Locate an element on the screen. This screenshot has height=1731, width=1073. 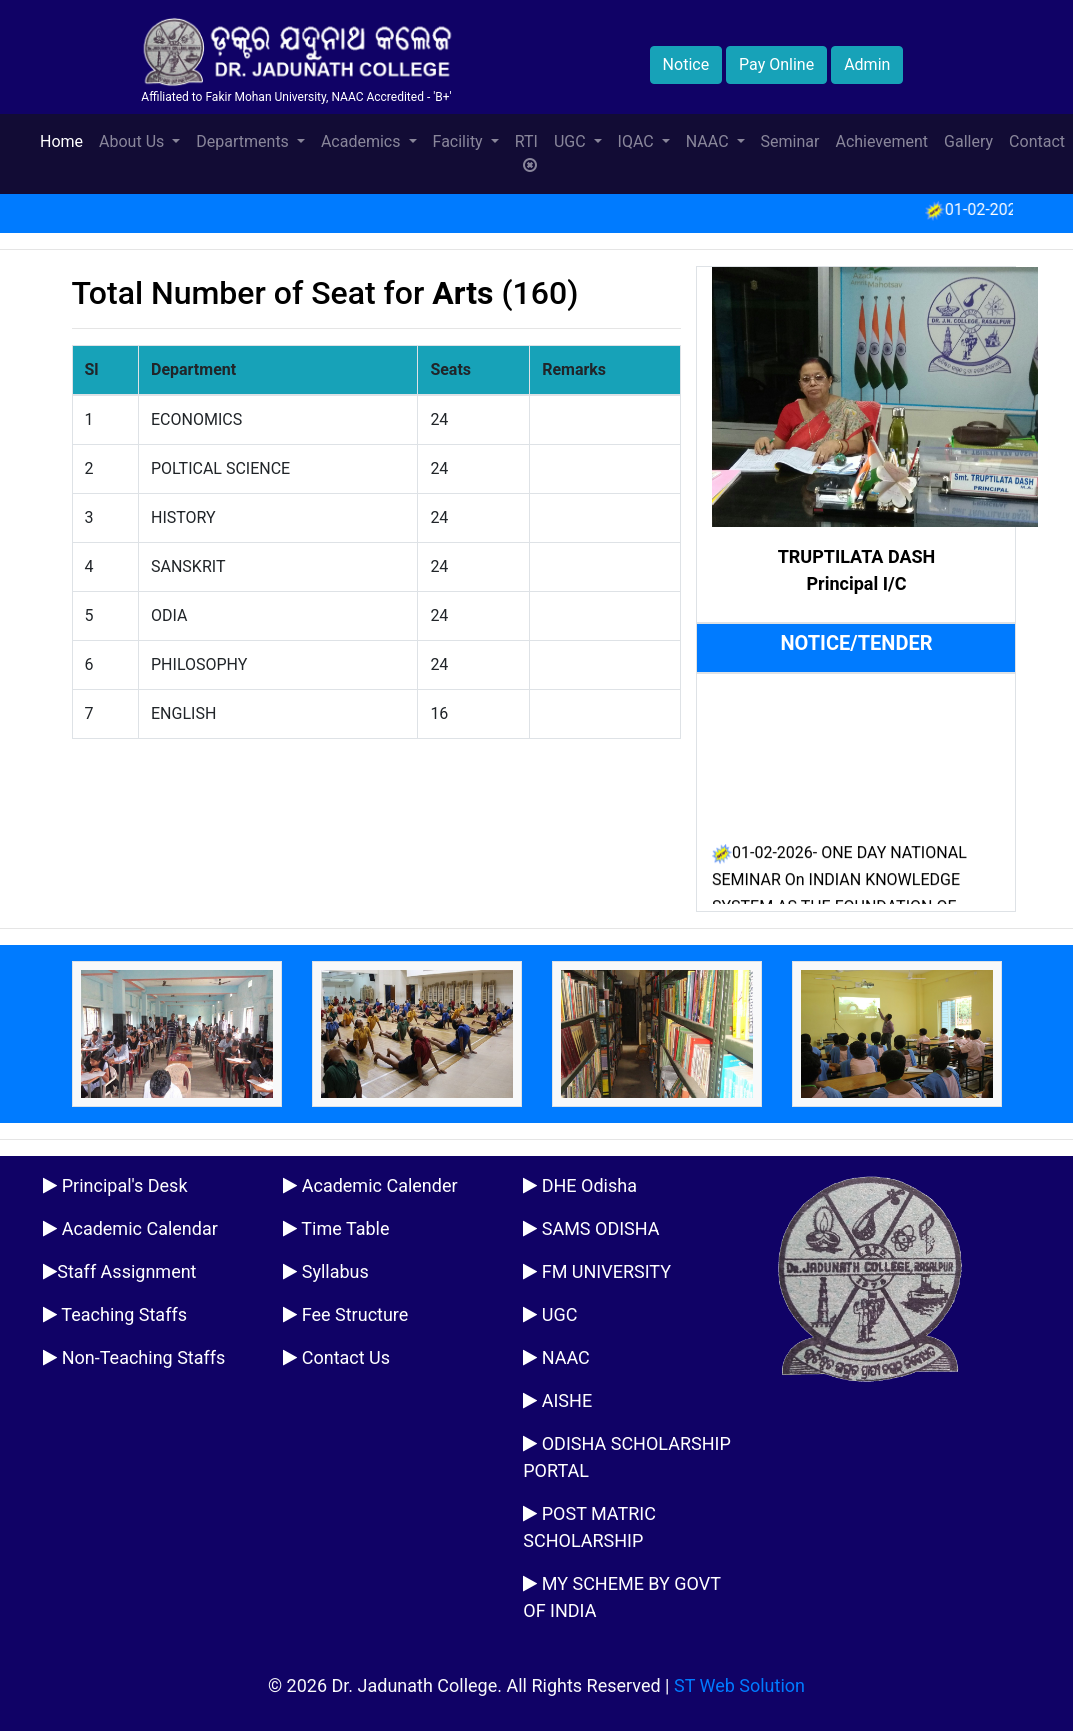
Seminar is located at coordinates (790, 141).